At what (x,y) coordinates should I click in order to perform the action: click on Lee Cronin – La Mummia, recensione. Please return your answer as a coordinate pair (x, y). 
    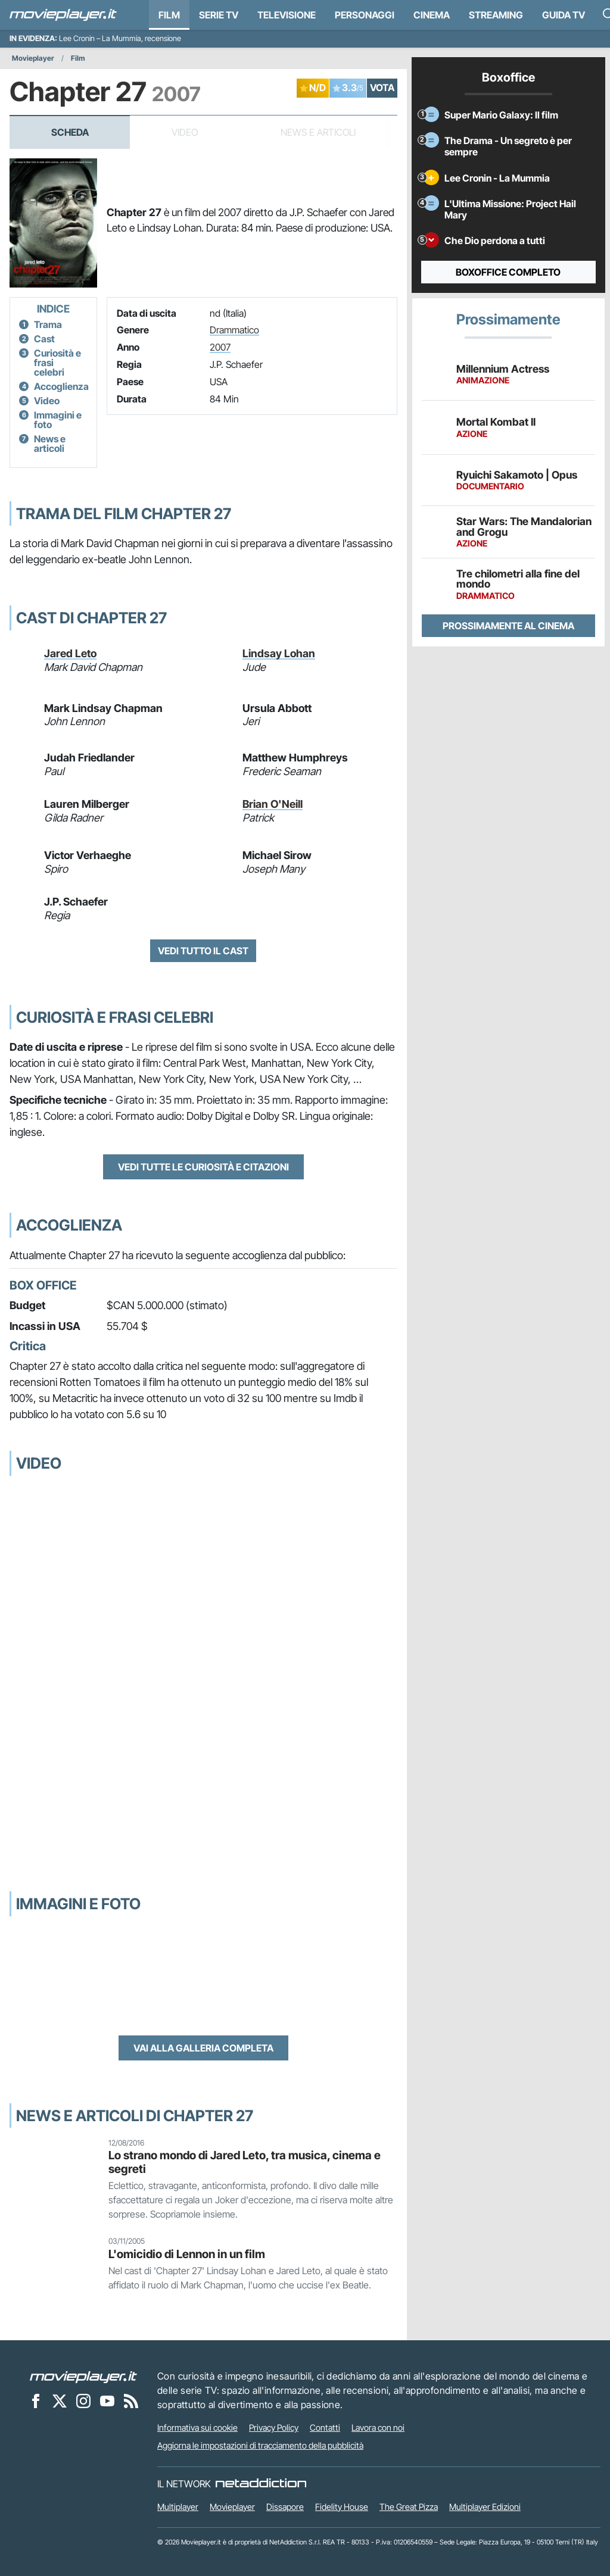
    Looking at the image, I should click on (120, 38).